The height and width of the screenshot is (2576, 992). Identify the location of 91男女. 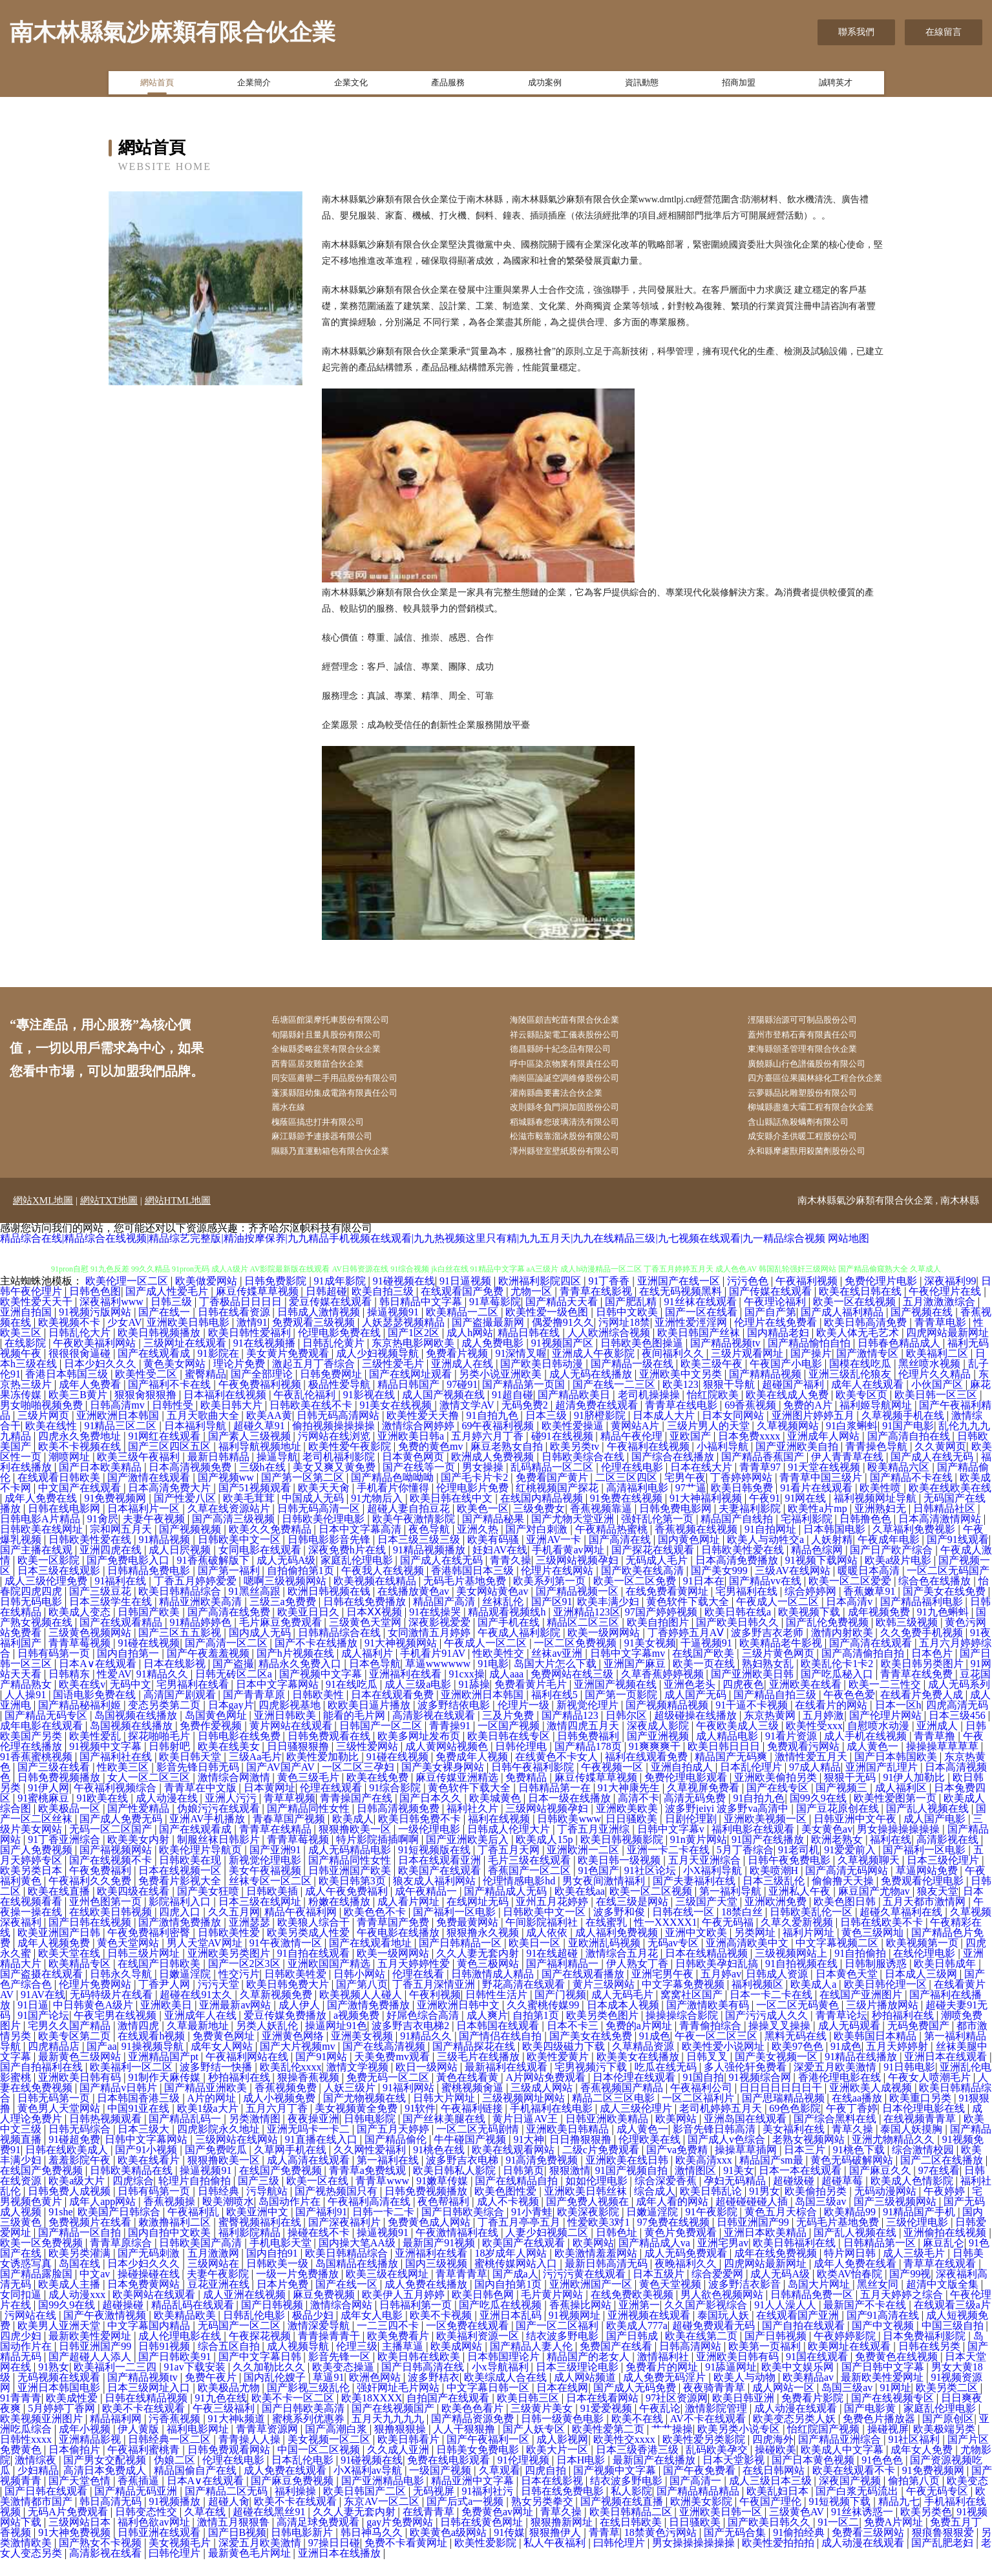
(764, 2208).